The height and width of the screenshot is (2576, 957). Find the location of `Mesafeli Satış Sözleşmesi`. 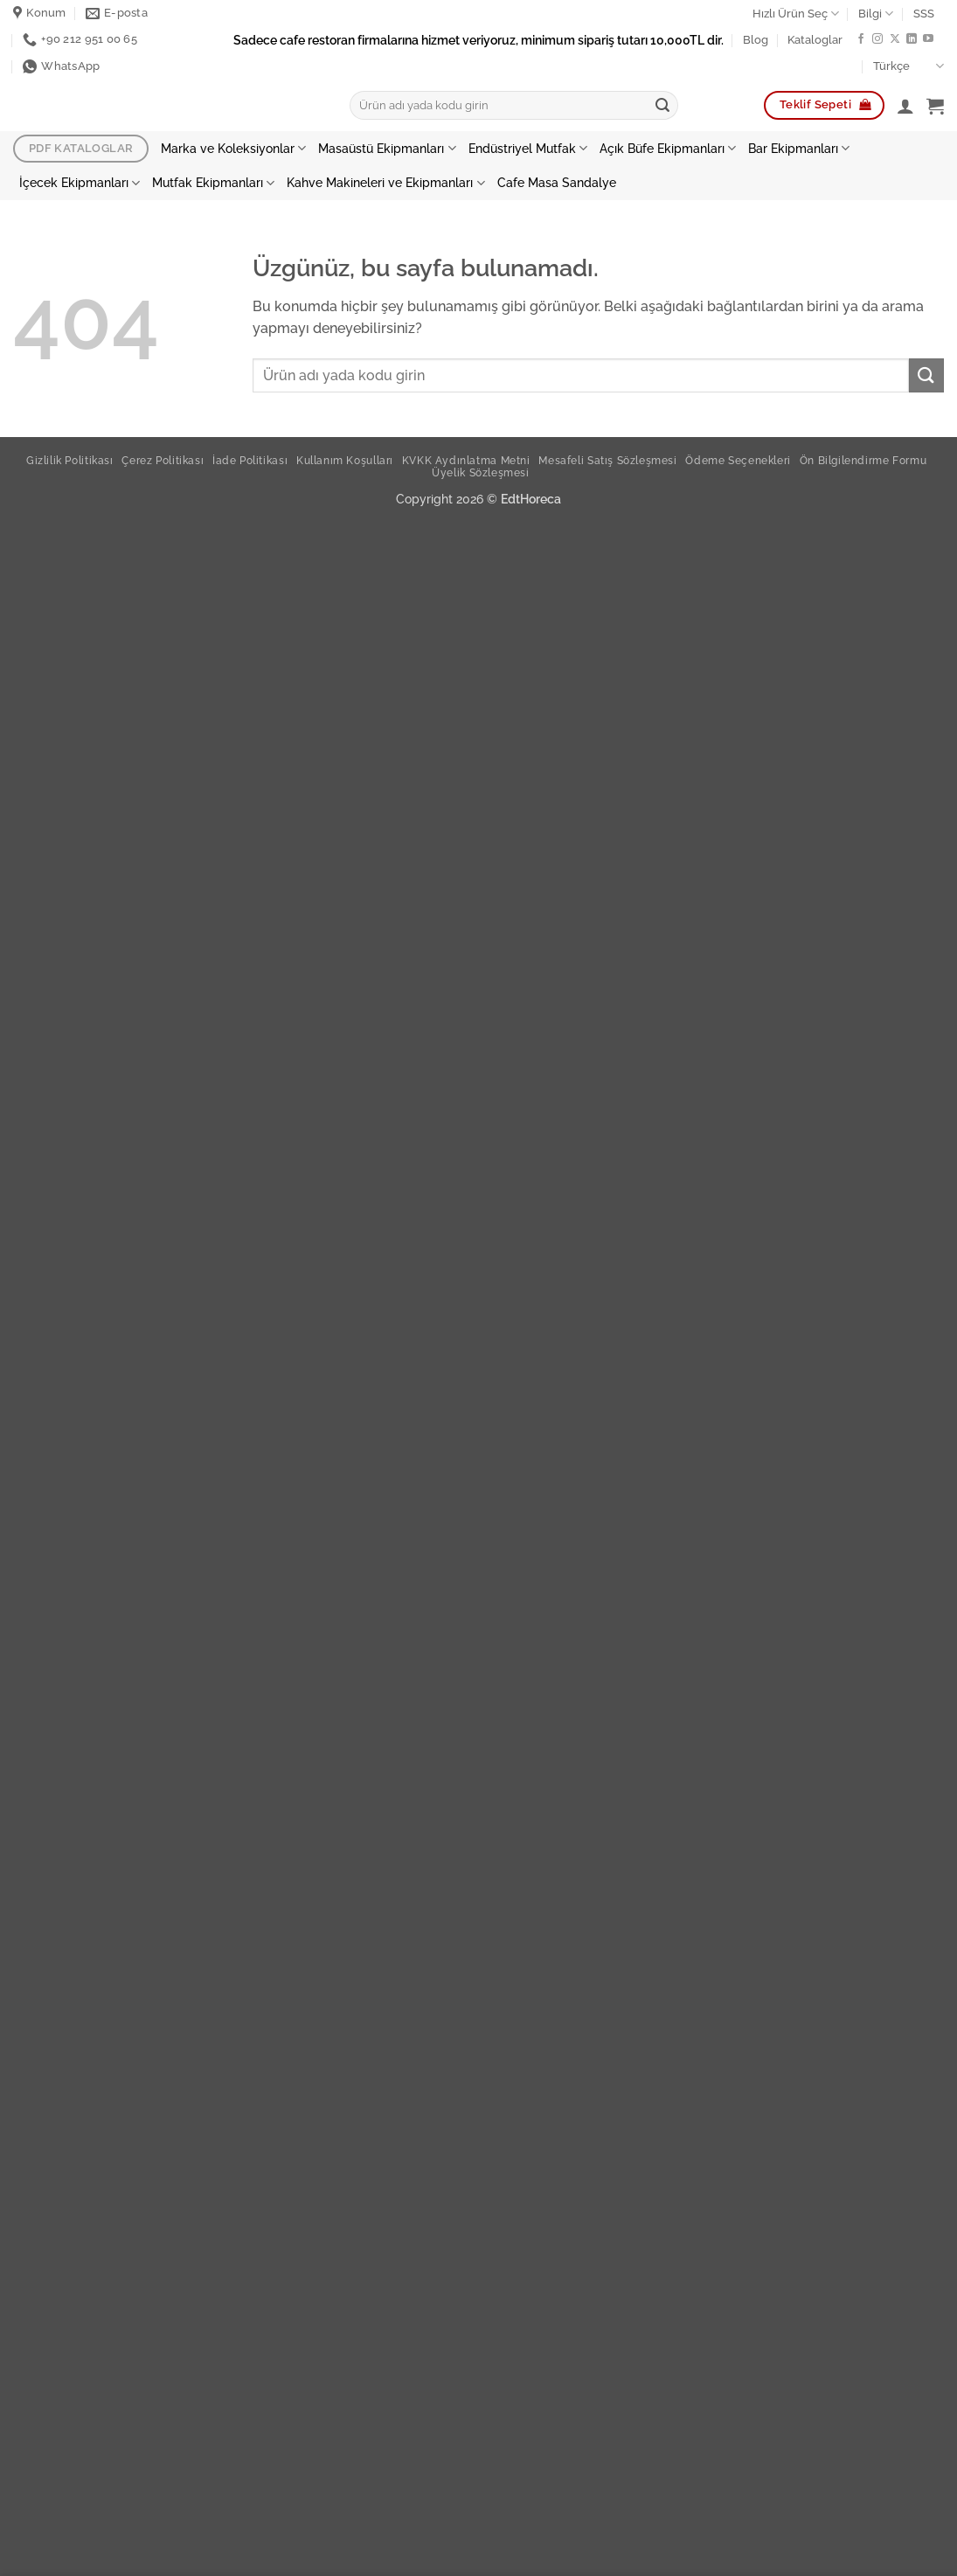

Mesafeli Satış Sözleşmesi is located at coordinates (607, 460).